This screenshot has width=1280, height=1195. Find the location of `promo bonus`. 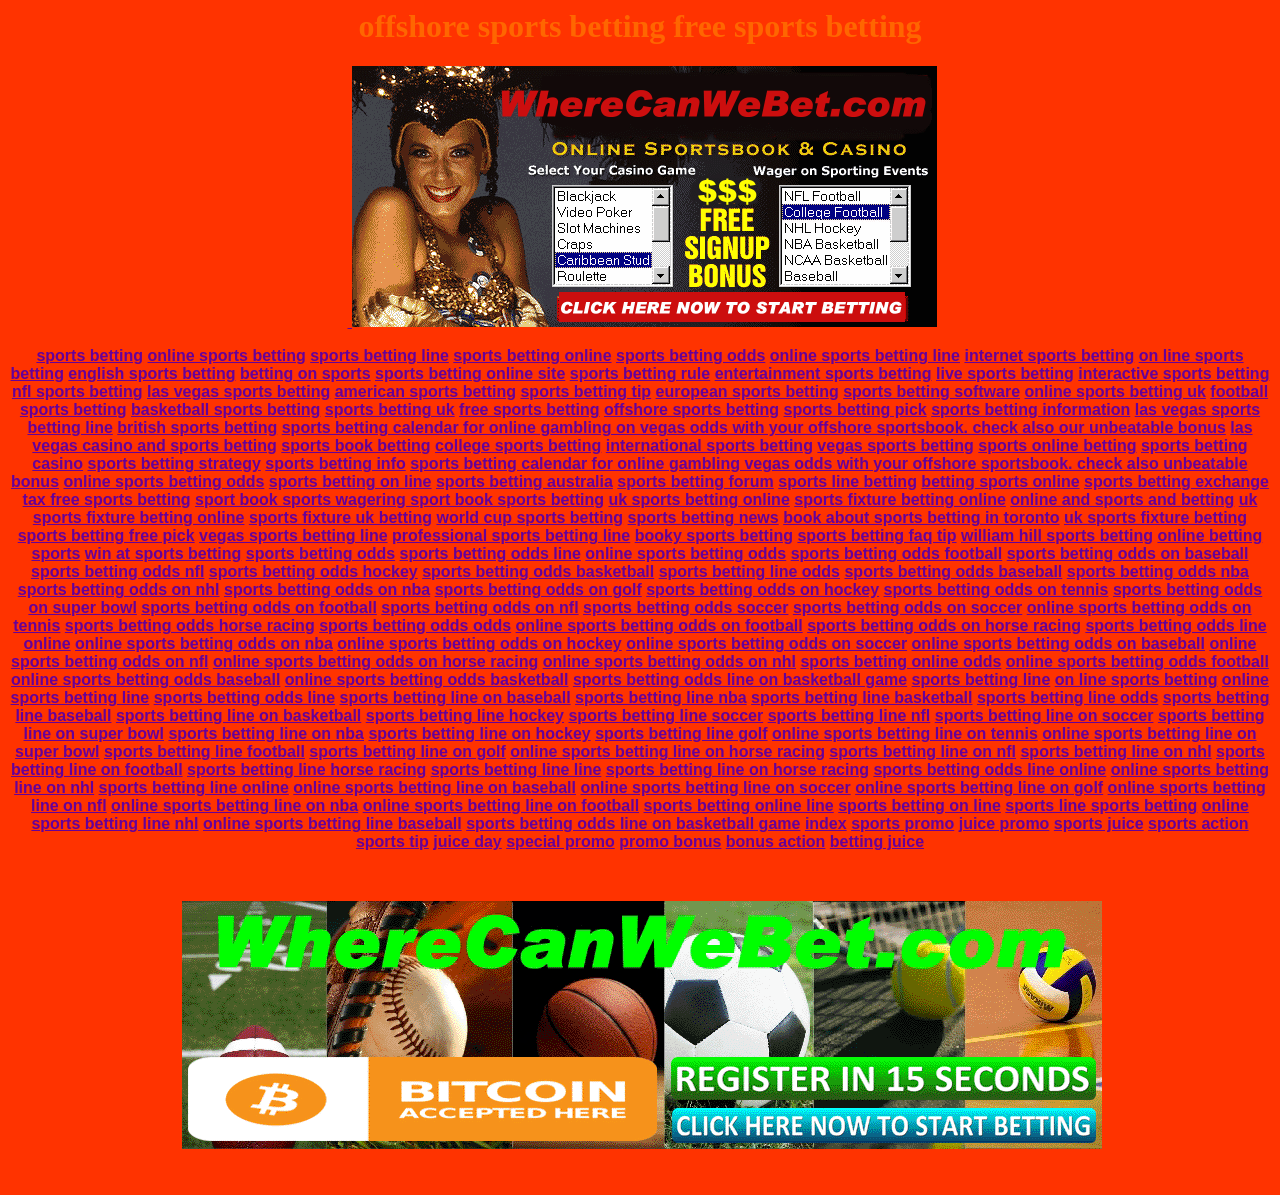

promo bonus is located at coordinates (670, 841).